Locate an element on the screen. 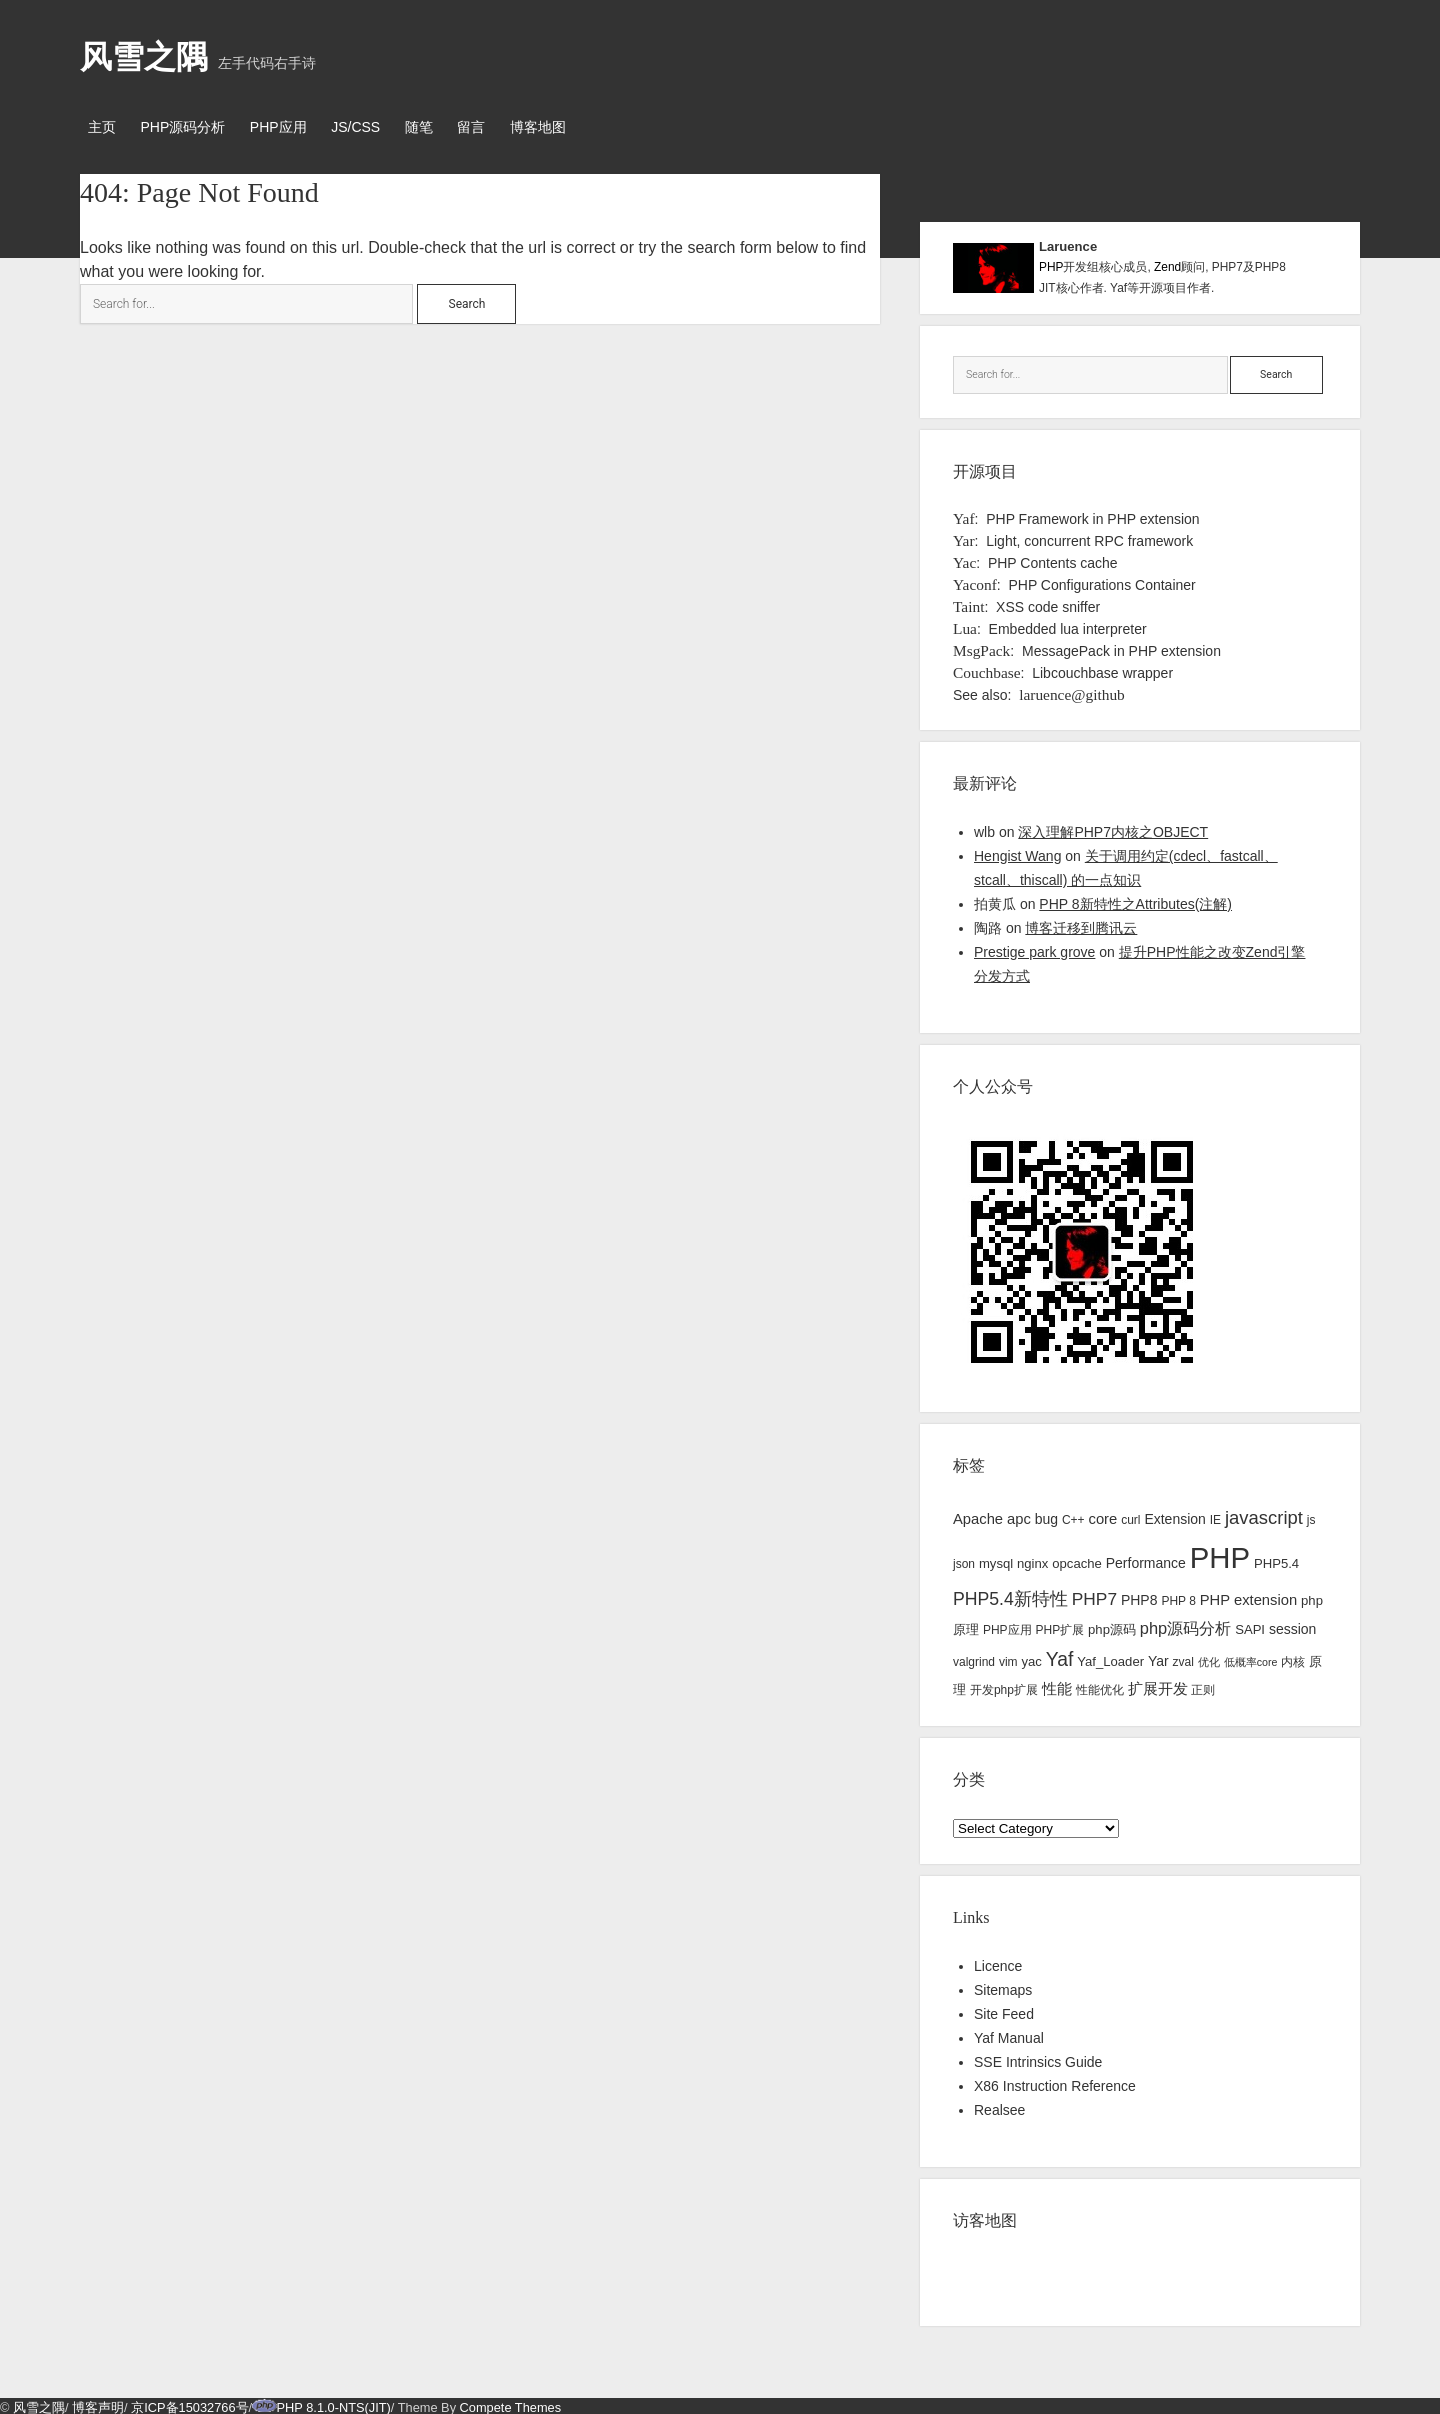 This screenshot has height=2414, width=1440. 开发php扩展 [开发php扩展 (3 items)] is located at coordinates (1004, 1686).